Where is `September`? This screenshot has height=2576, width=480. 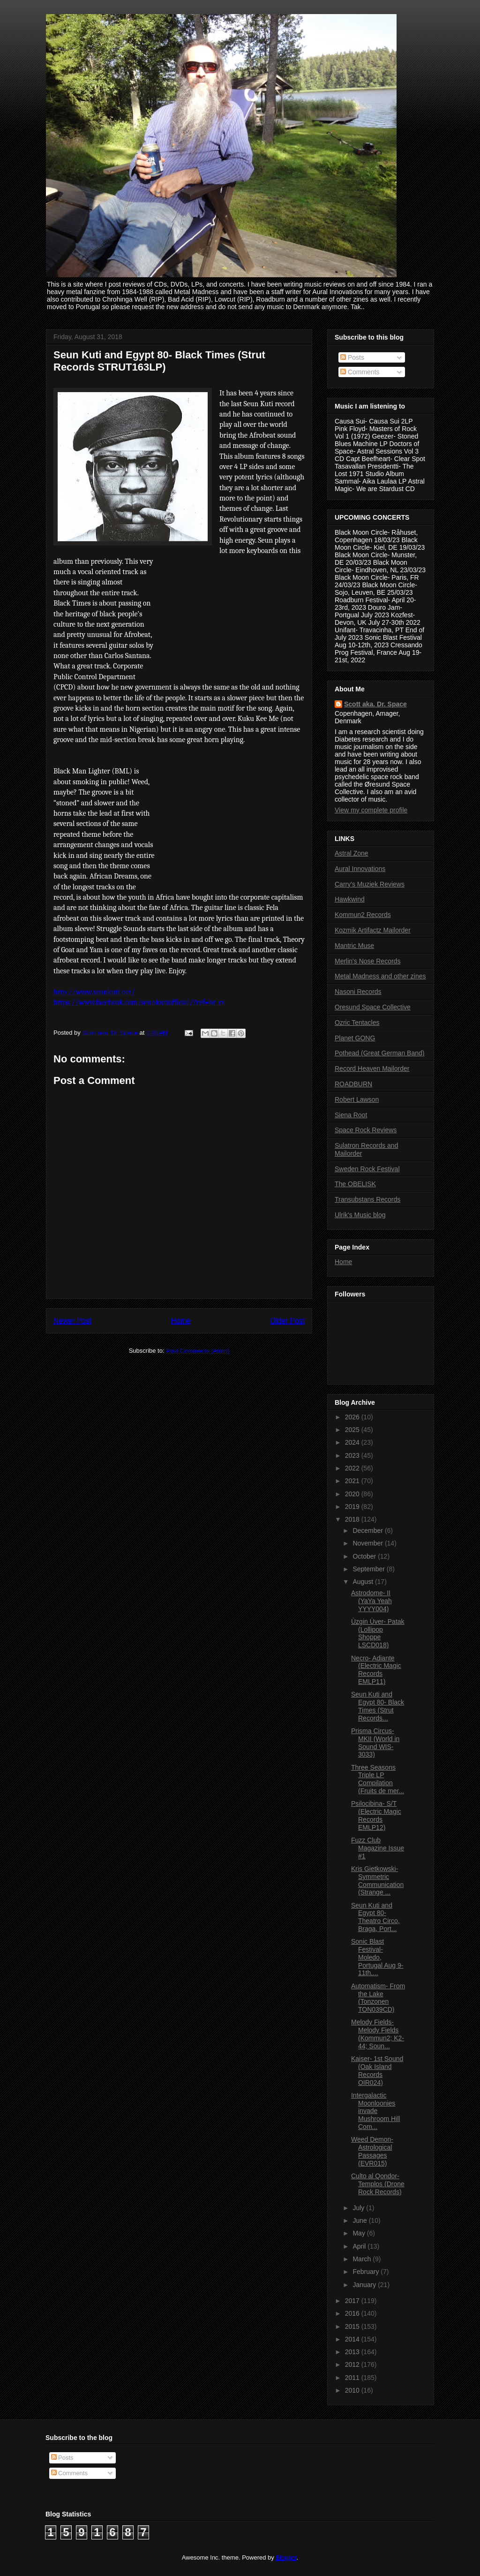 September is located at coordinates (369, 1569).